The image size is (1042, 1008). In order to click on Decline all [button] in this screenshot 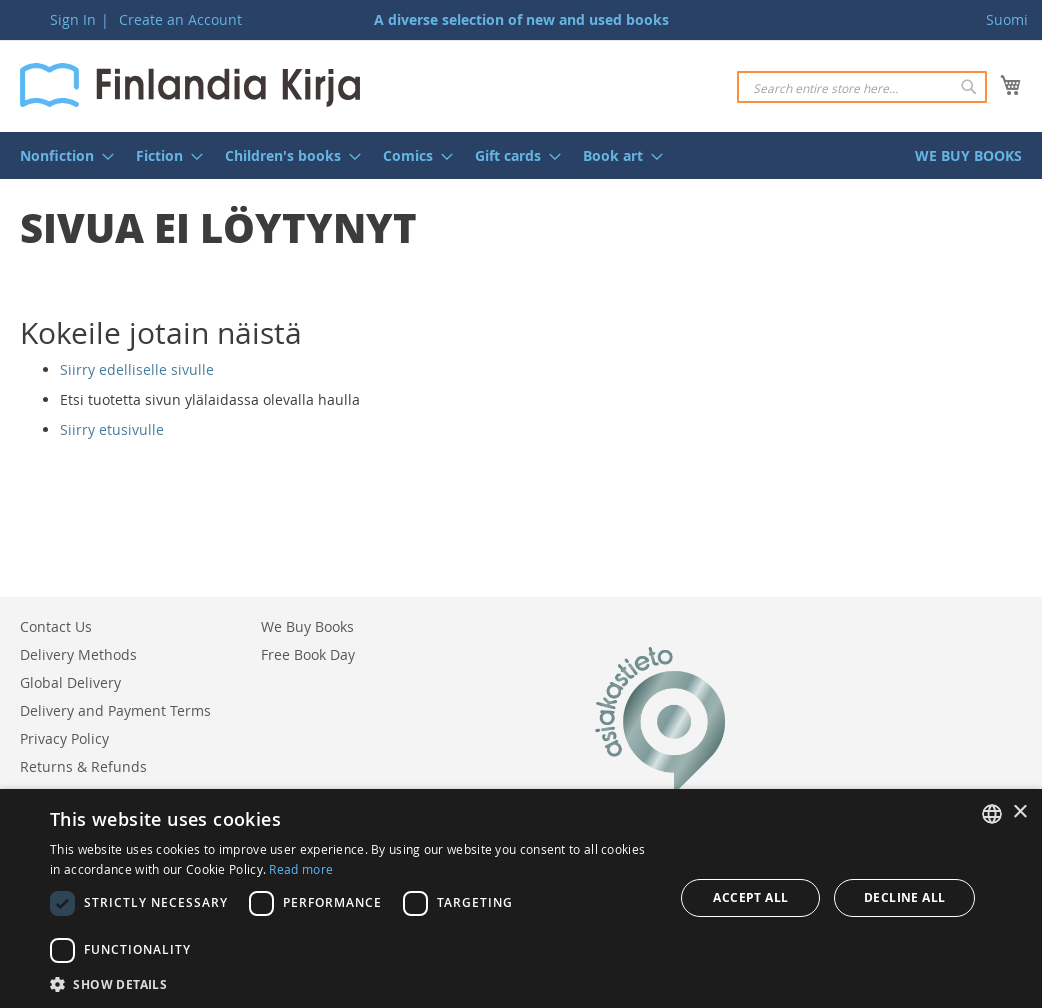, I will do `click(904, 897)`.